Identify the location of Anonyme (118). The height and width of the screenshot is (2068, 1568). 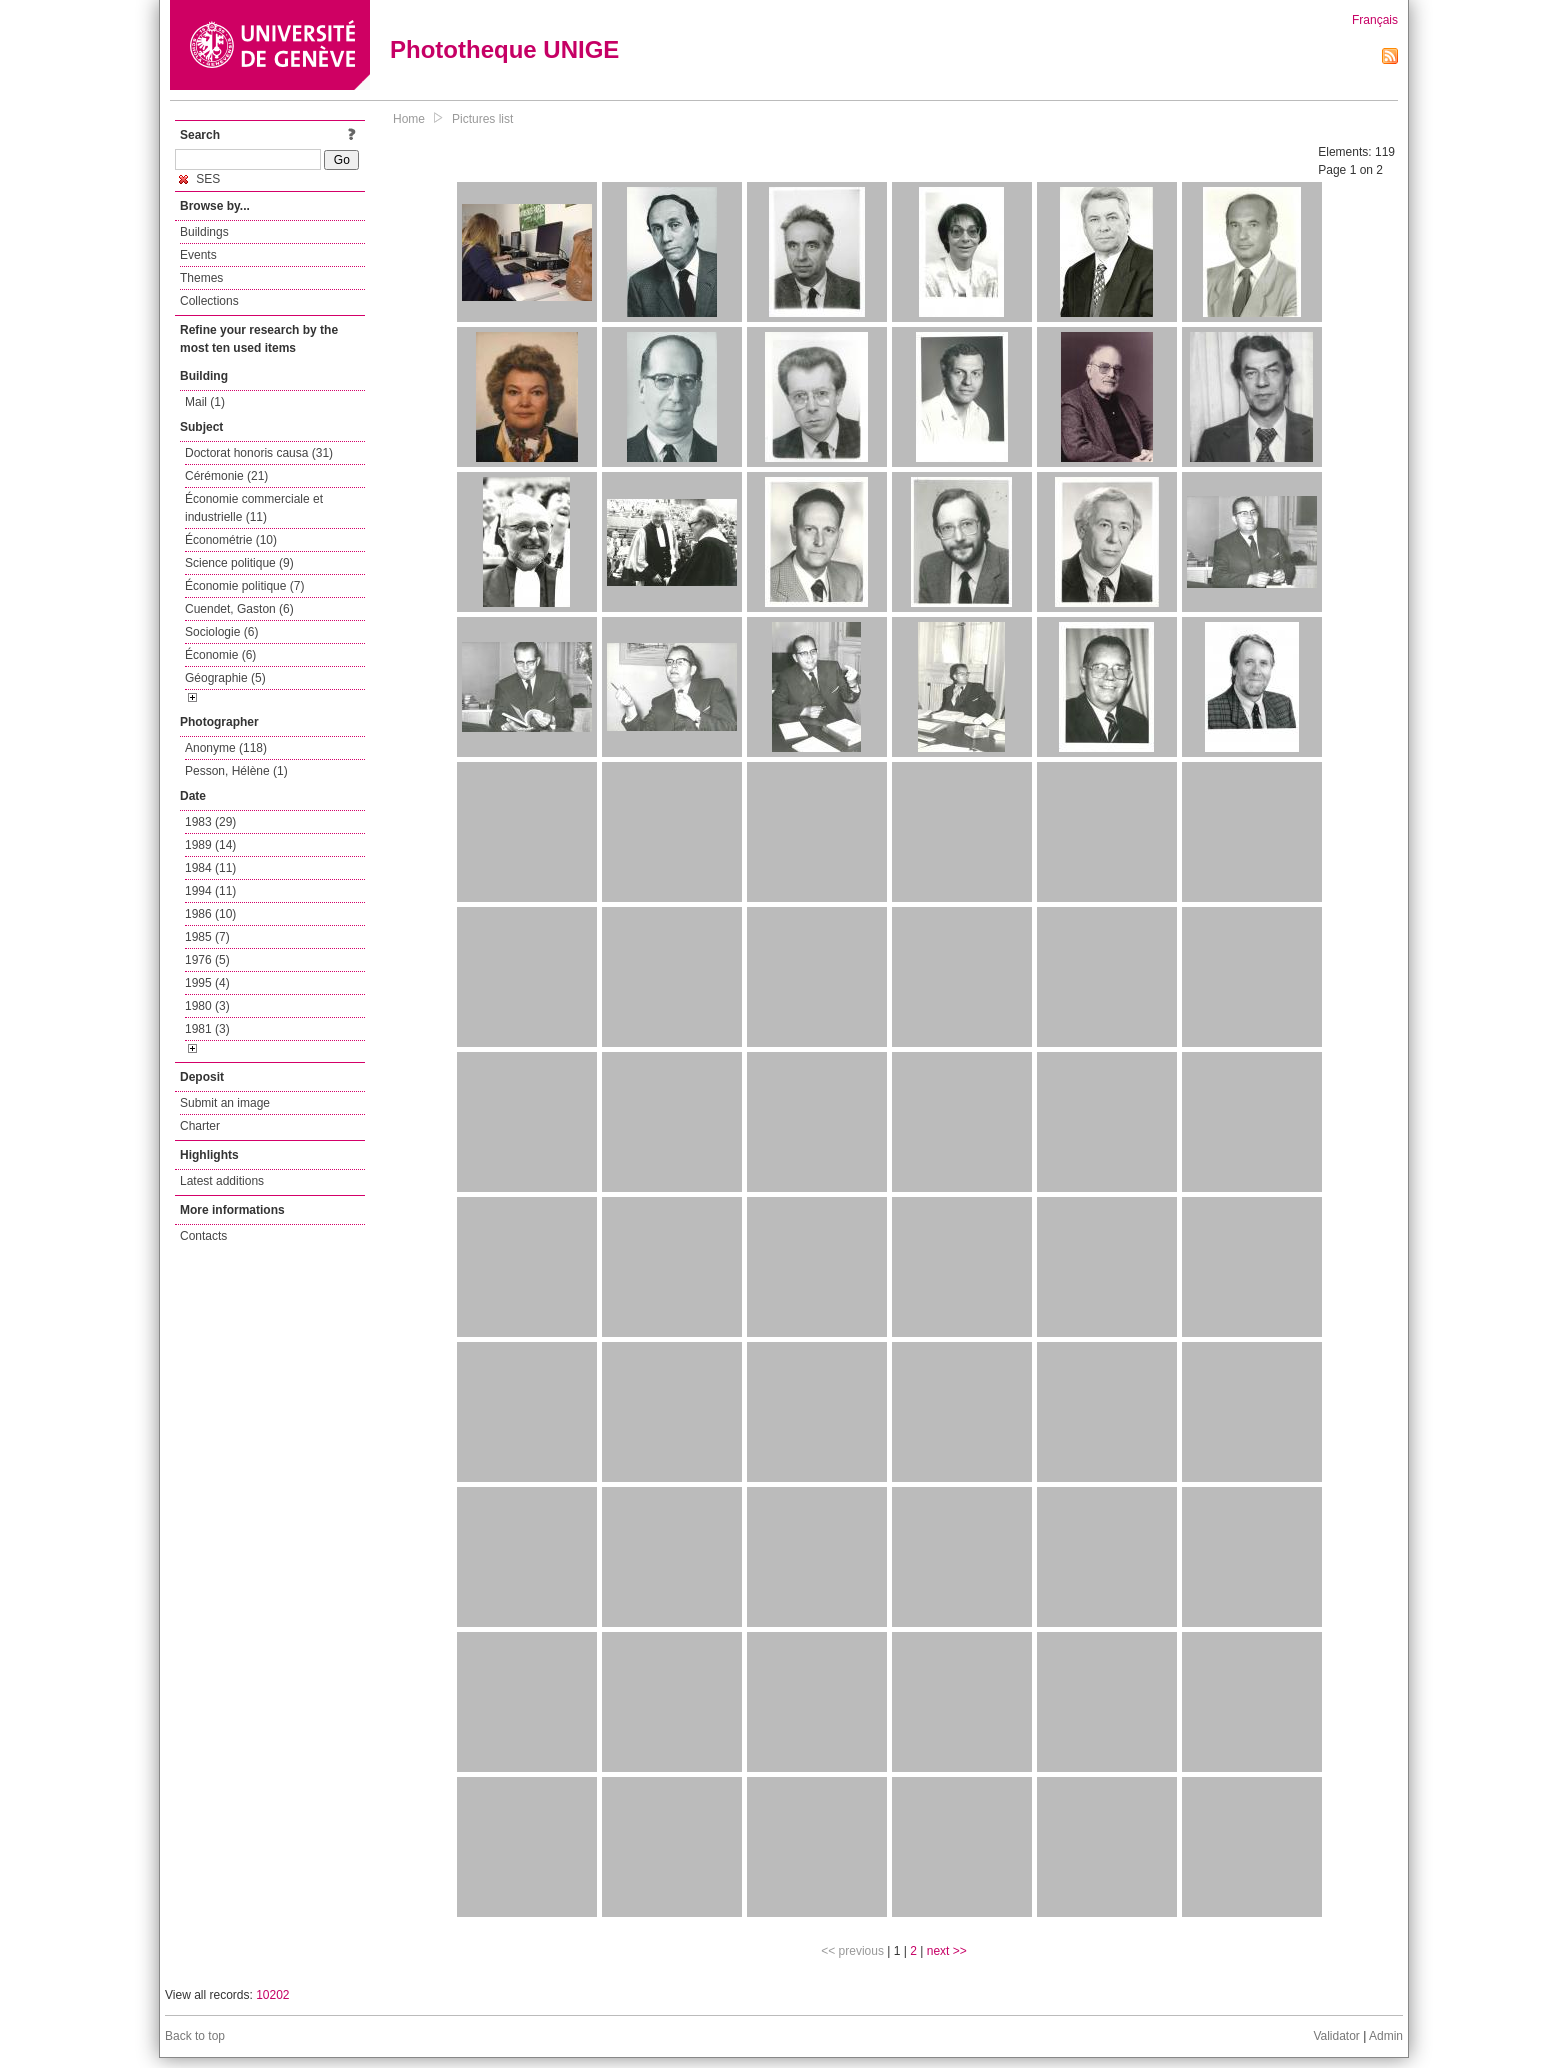
(226, 748).